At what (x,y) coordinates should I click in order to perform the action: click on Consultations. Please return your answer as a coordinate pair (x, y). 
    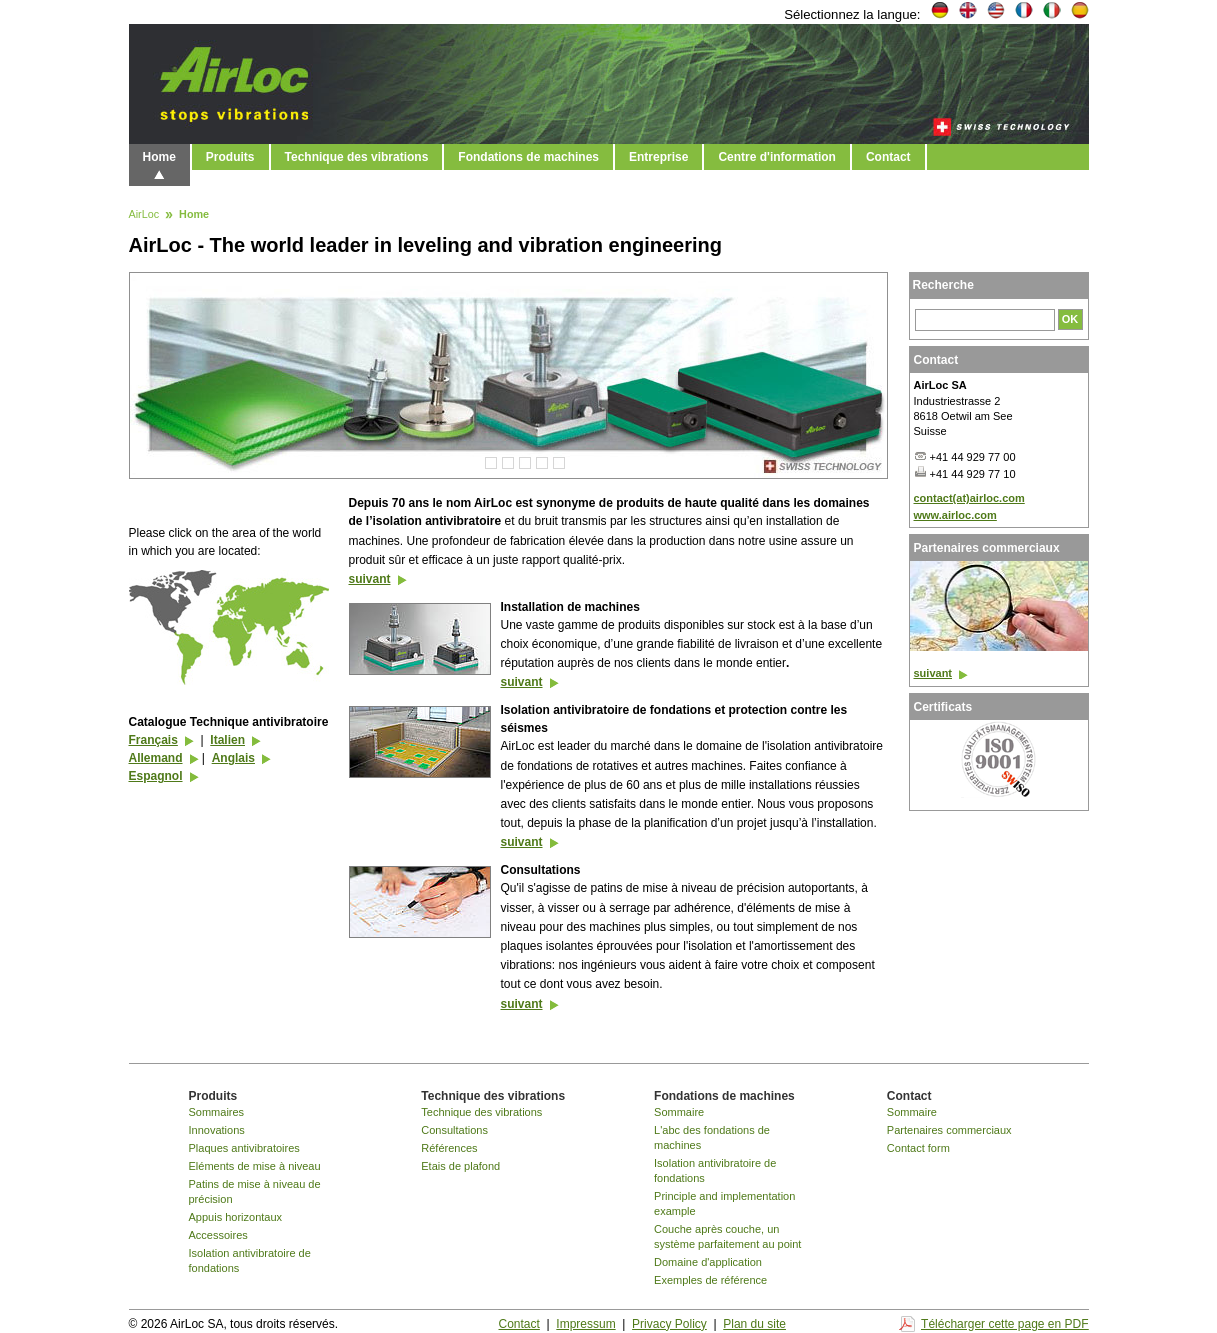
    Looking at the image, I should click on (454, 1130).